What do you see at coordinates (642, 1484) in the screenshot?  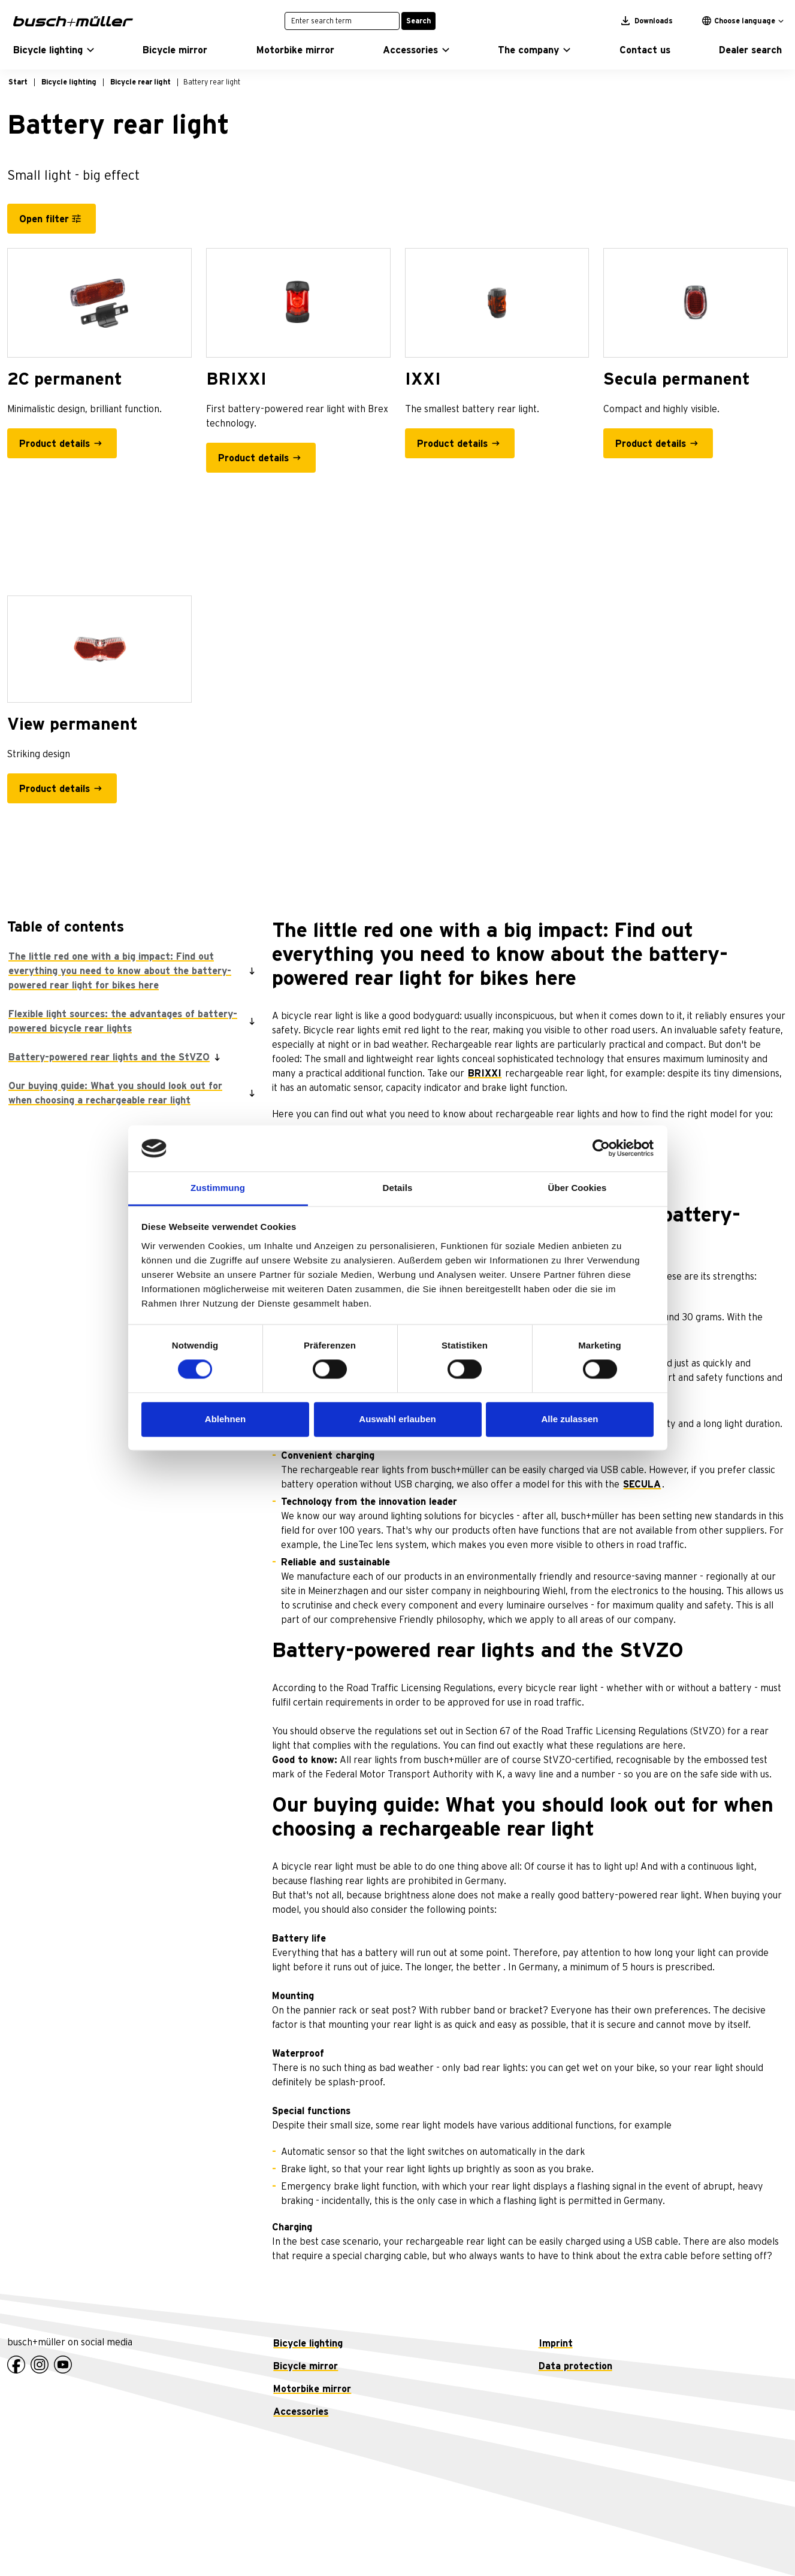 I see `SECULA` at bounding box center [642, 1484].